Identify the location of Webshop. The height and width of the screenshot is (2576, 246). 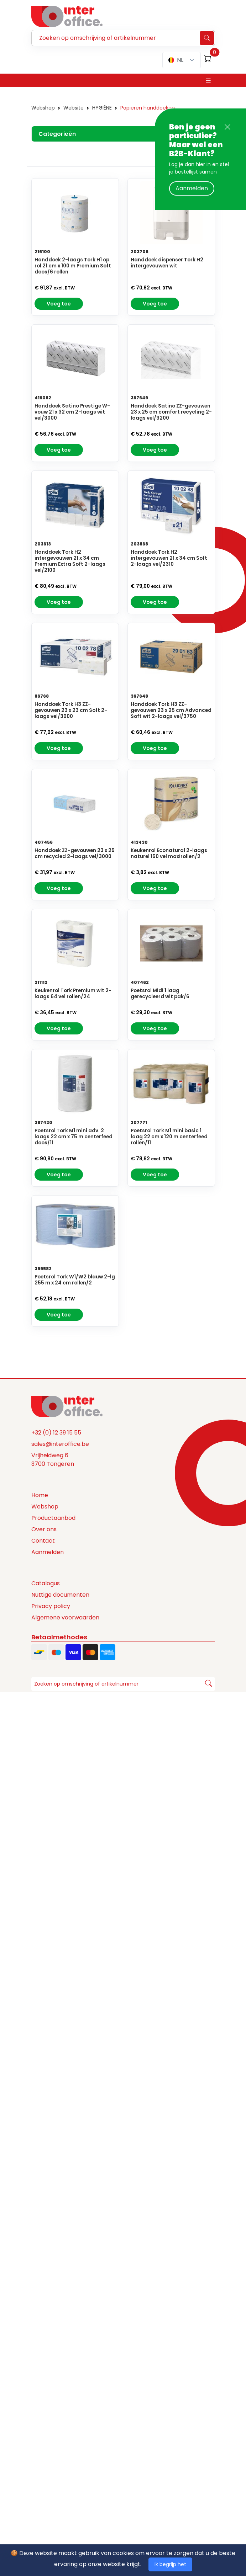
(43, 107).